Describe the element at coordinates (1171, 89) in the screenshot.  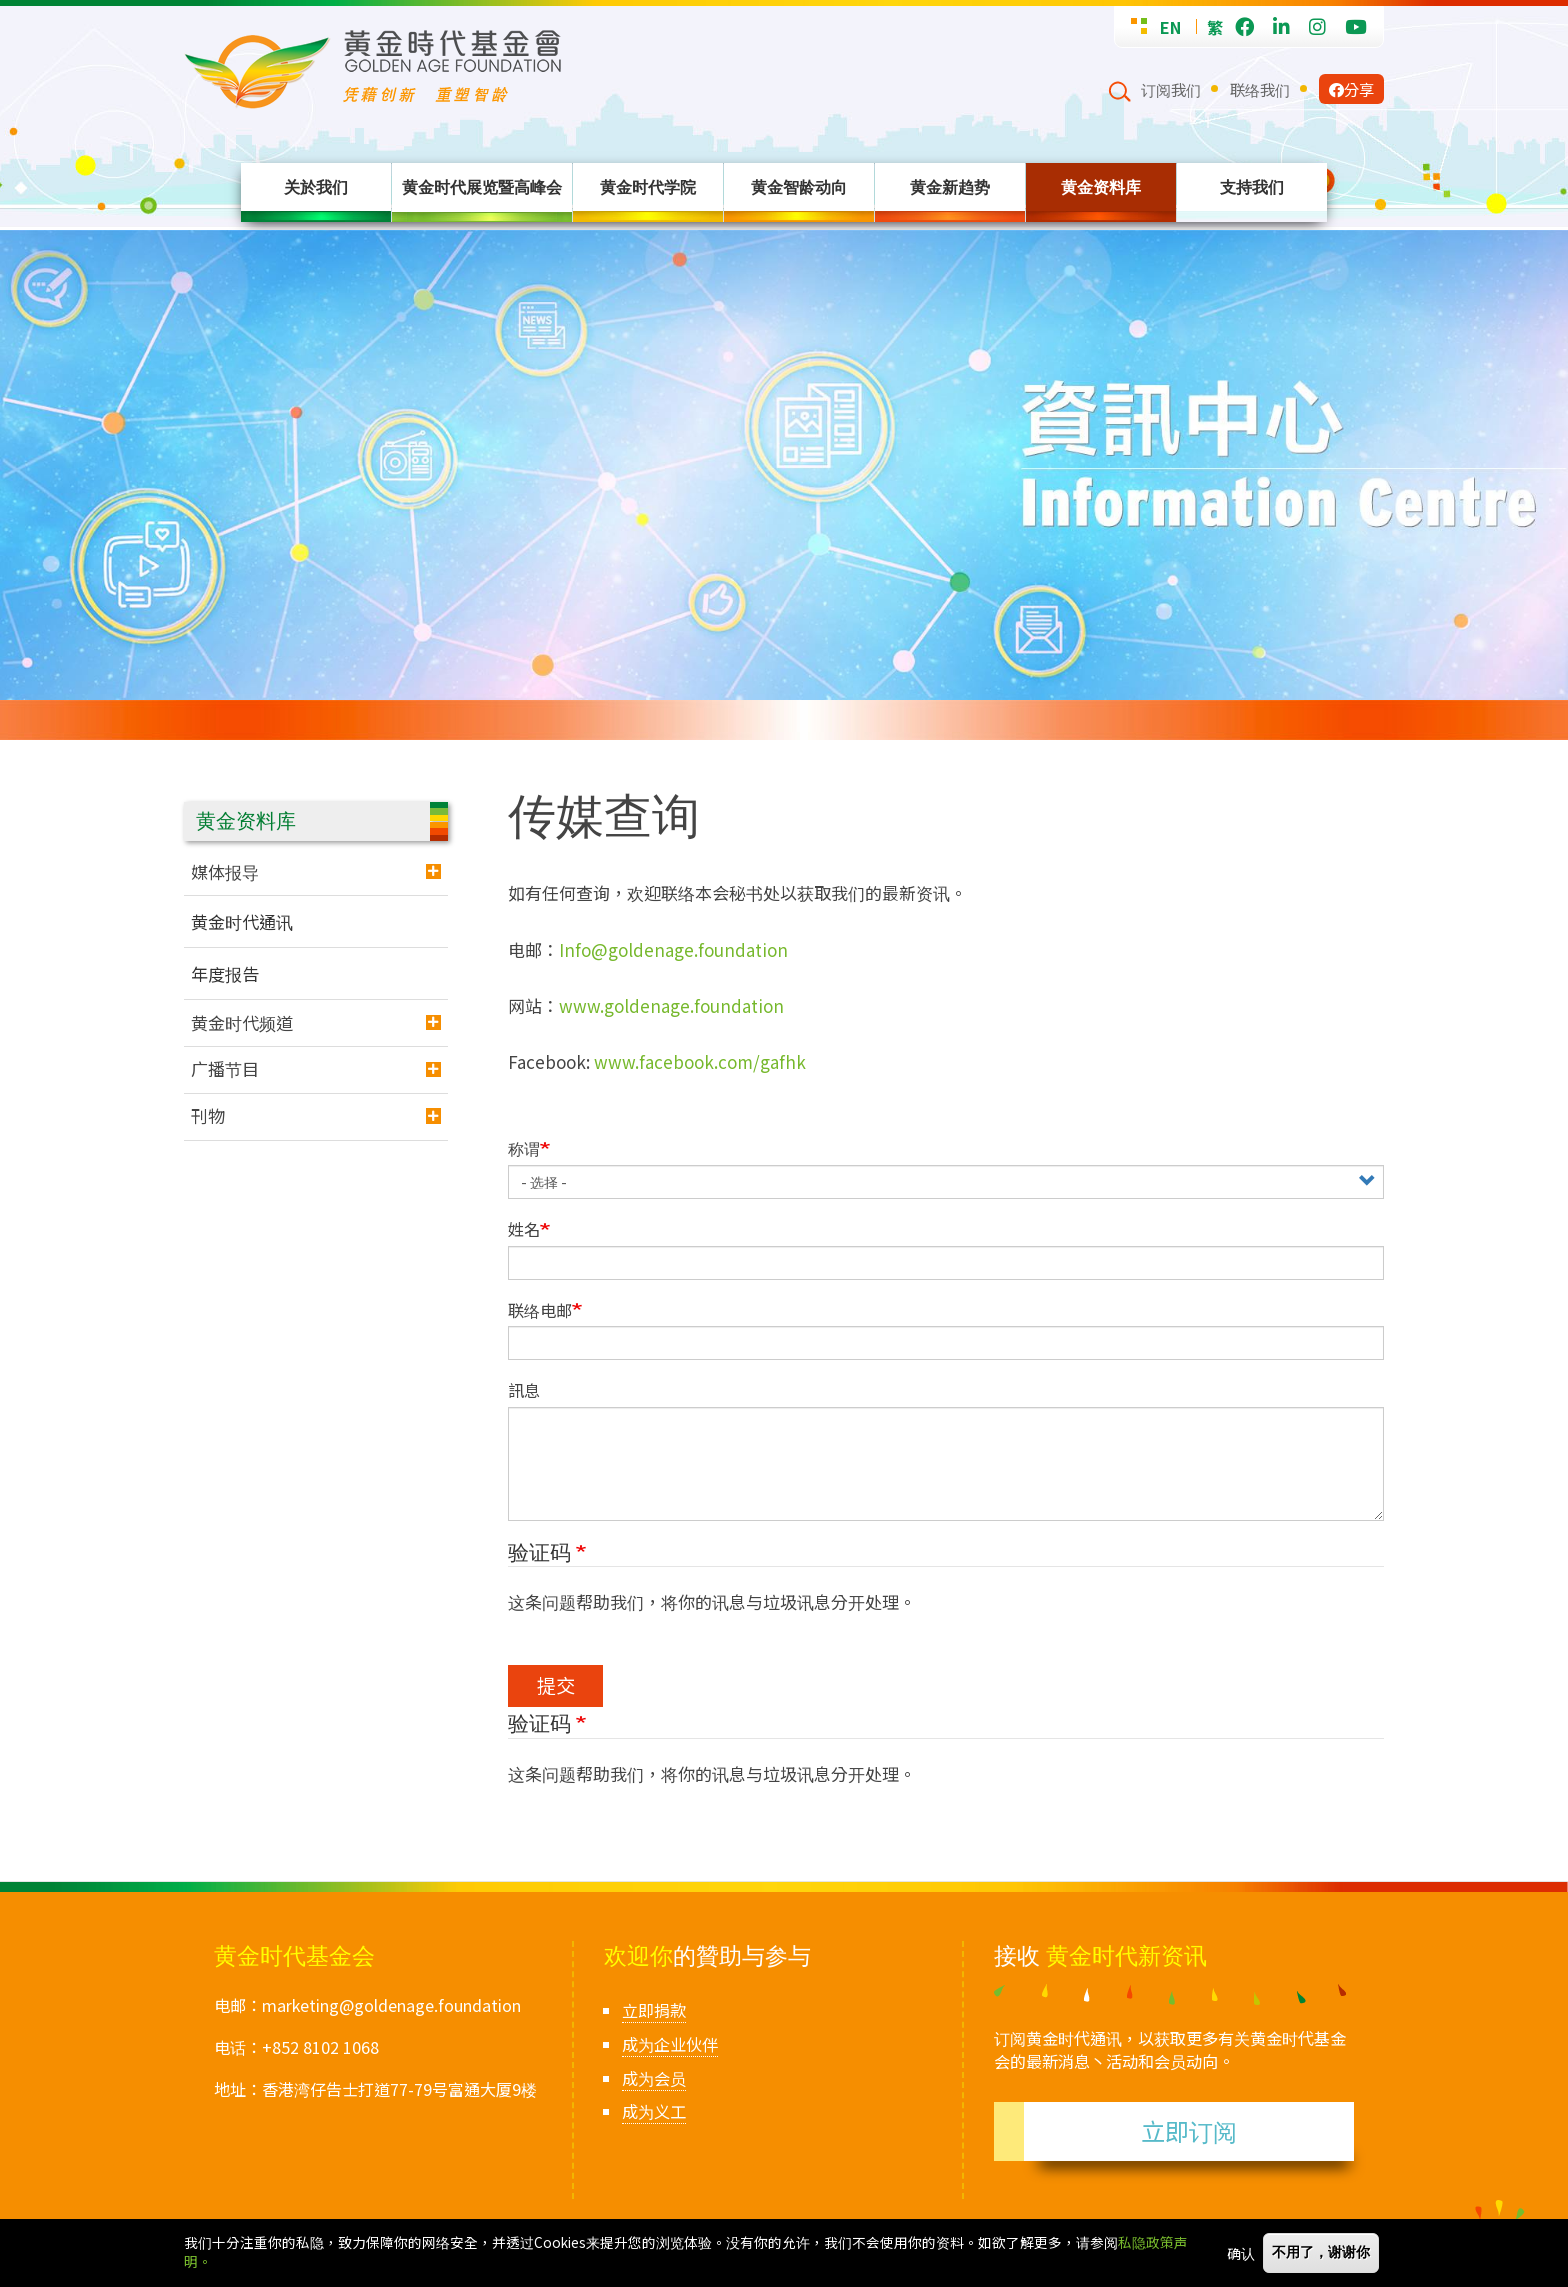
I see `订阅我们` at that location.